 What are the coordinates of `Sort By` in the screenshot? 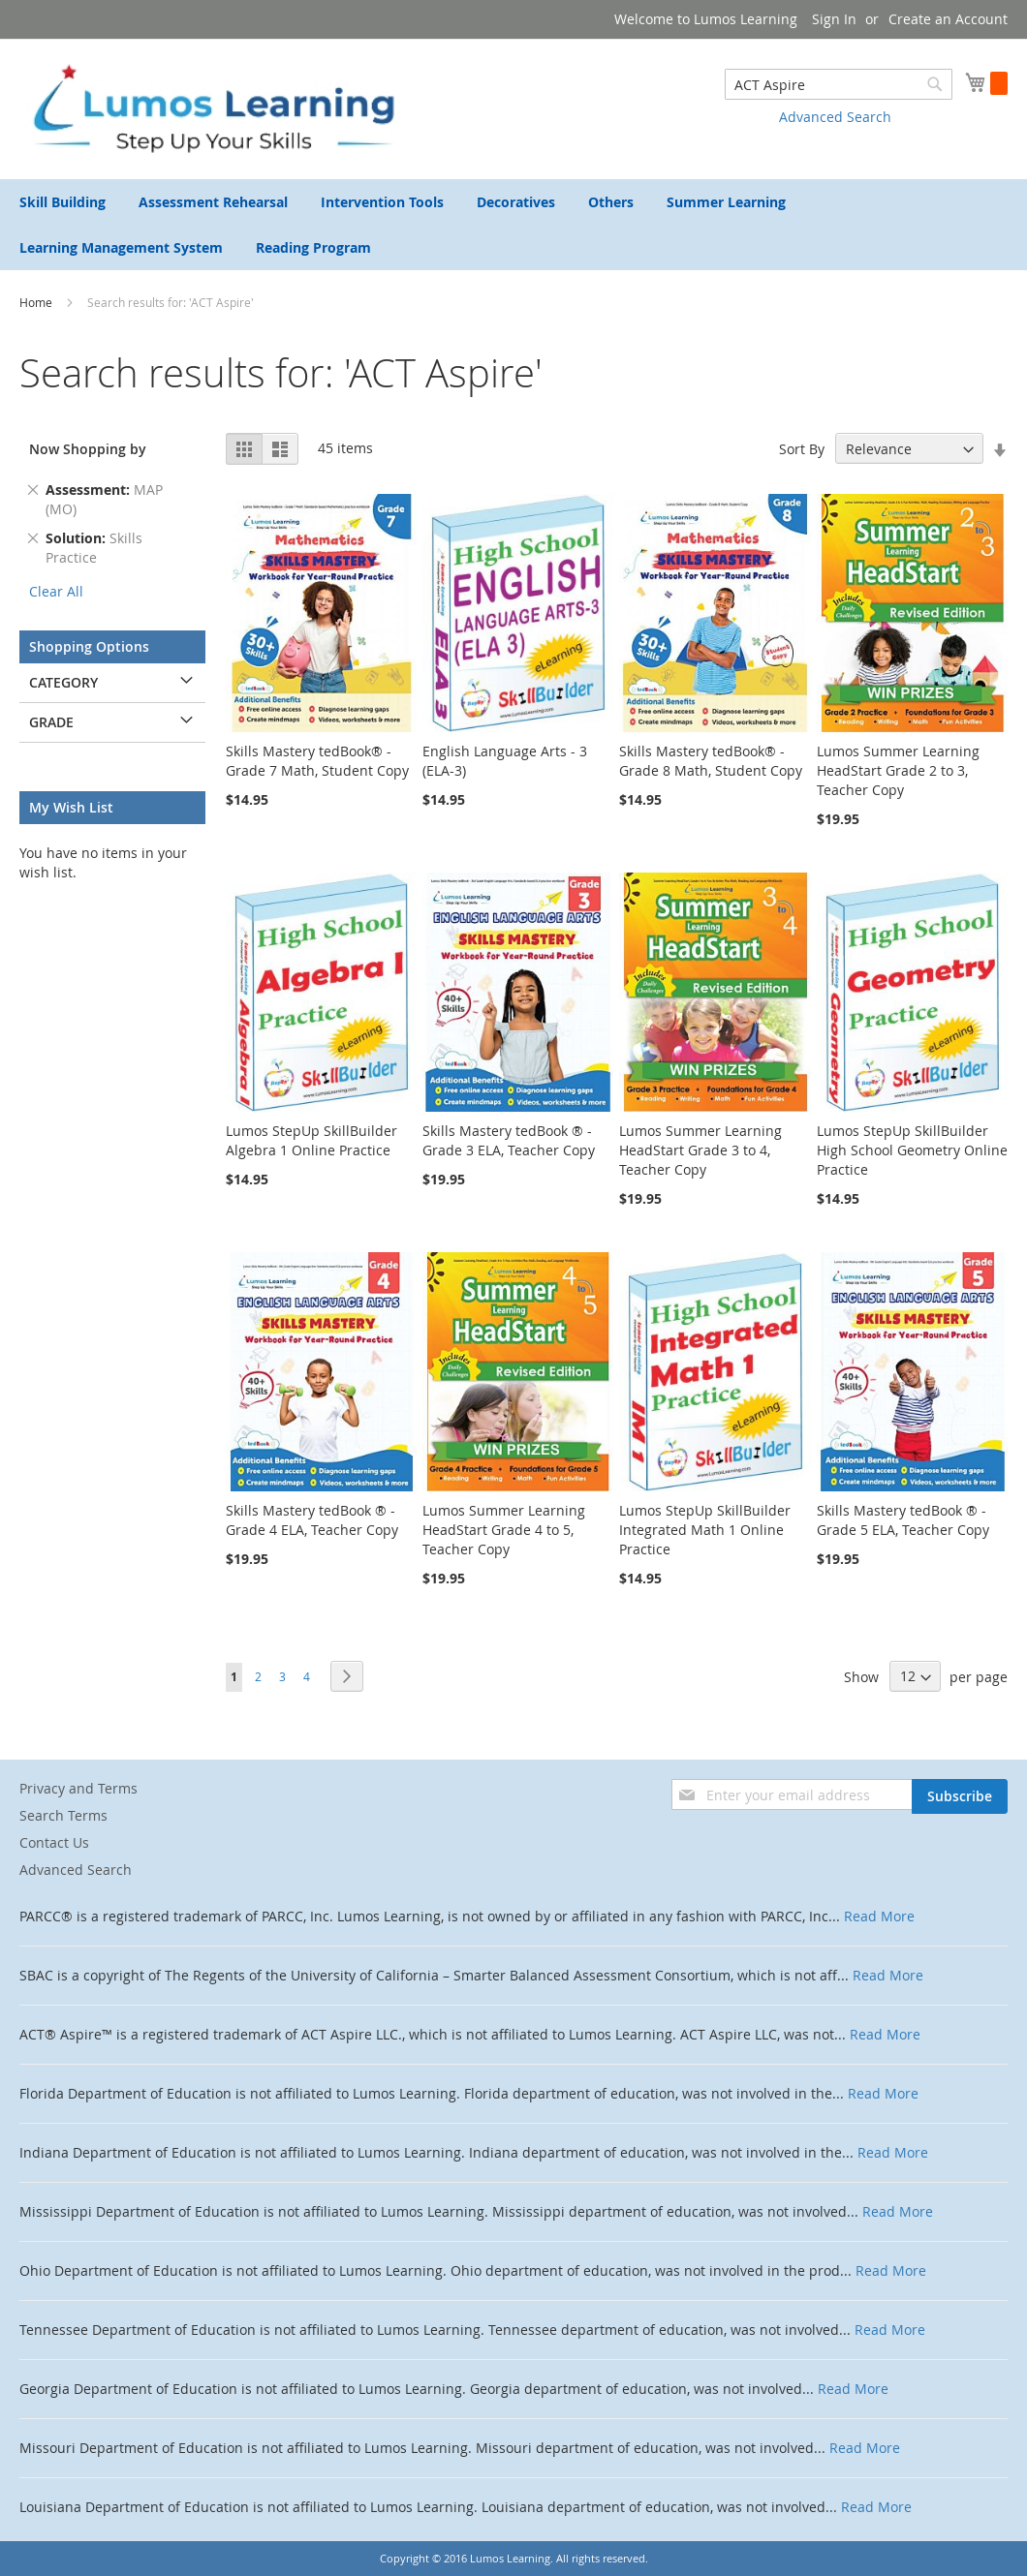 It's located at (802, 449).